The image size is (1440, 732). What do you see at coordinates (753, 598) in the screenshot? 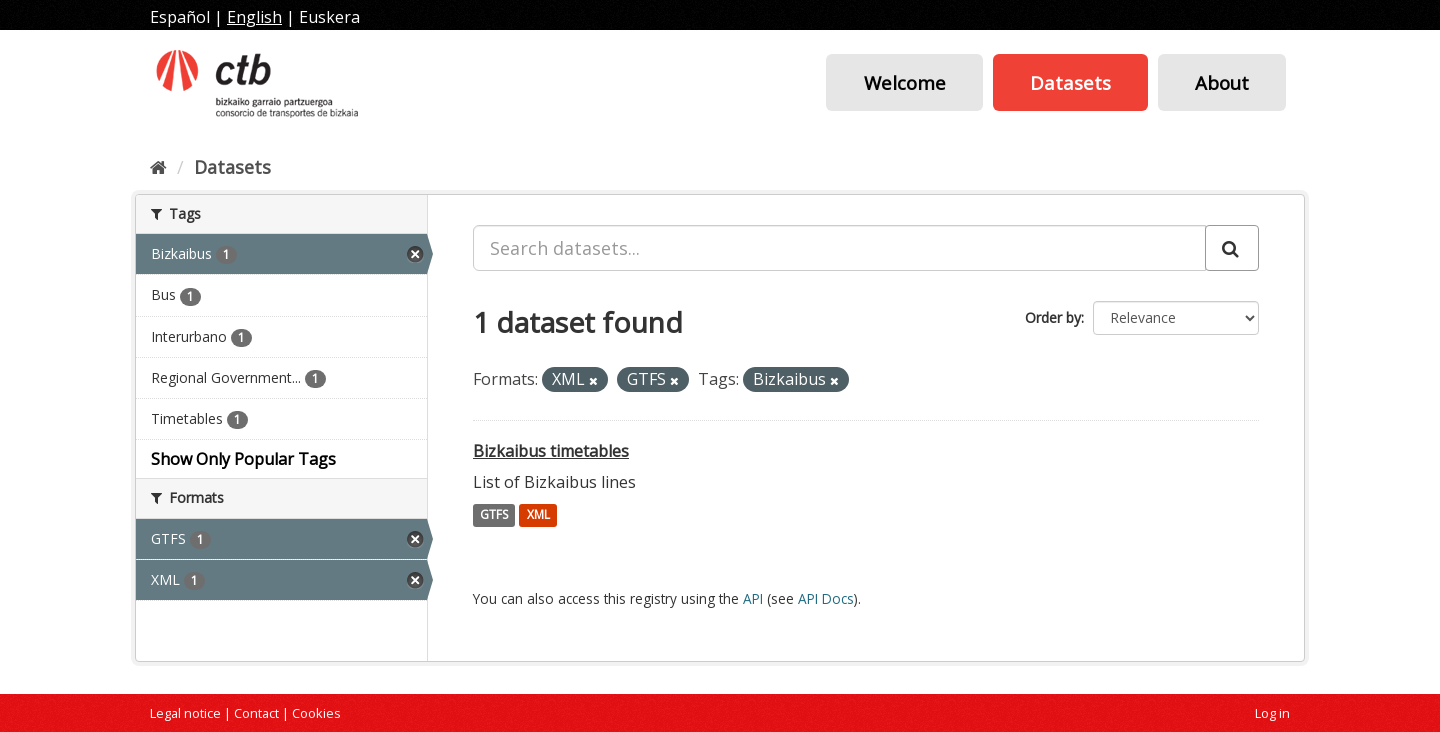
I see `API` at bounding box center [753, 598].